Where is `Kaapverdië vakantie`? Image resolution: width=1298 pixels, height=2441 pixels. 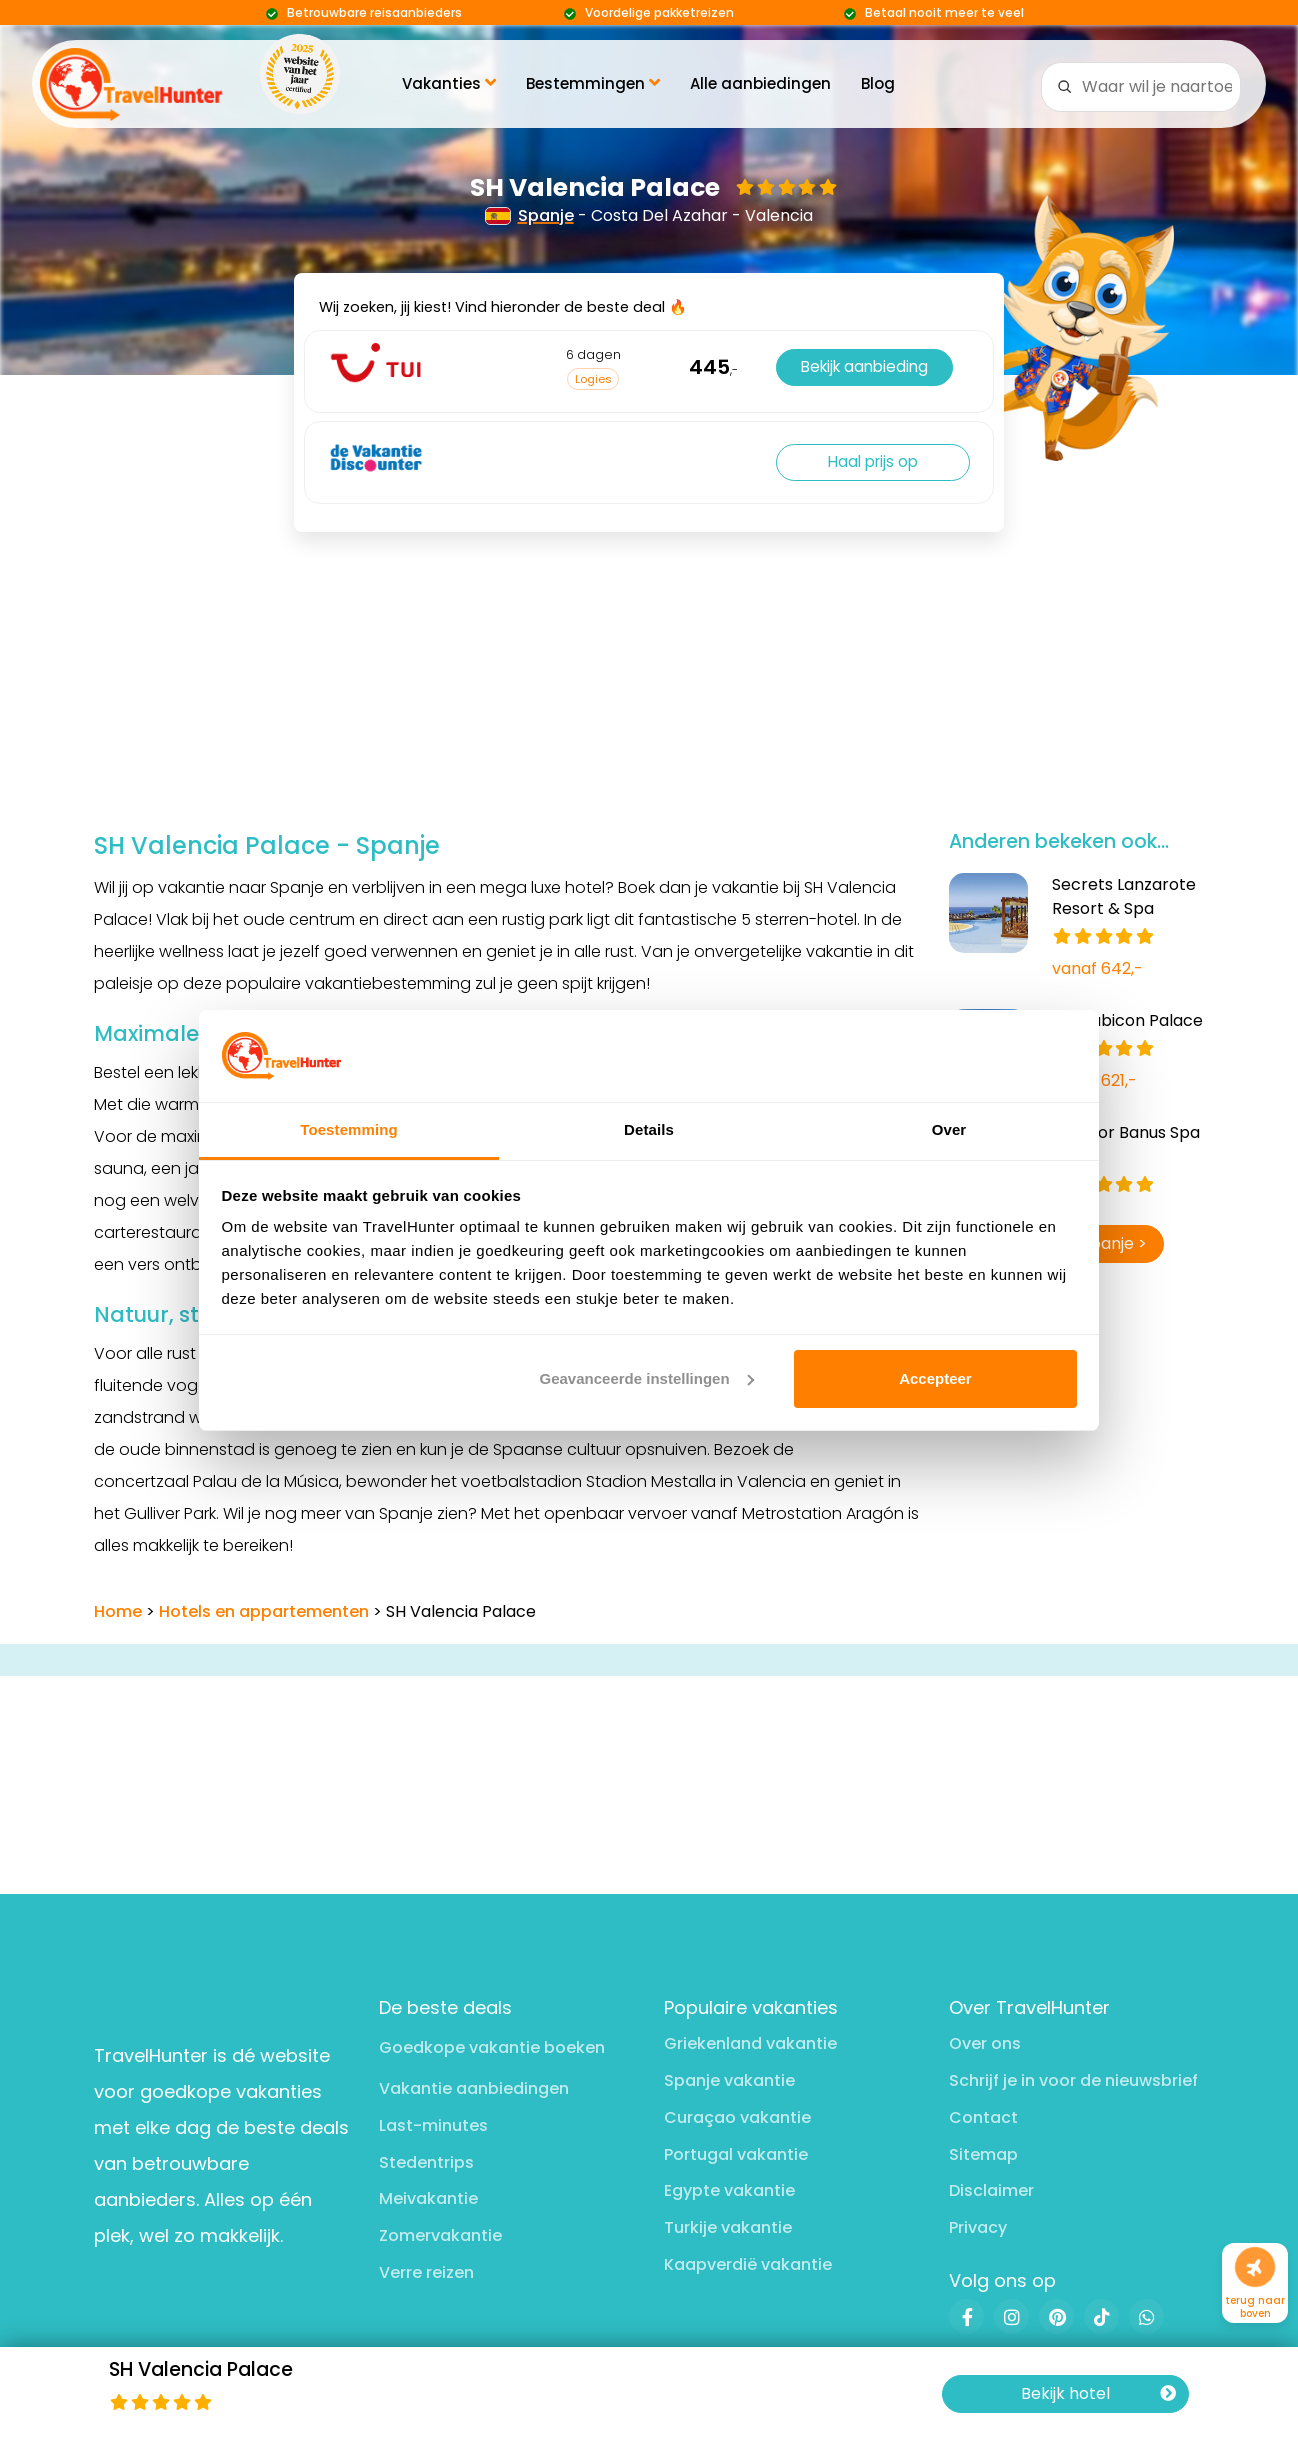 Kaapverdië vakantie is located at coordinates (748, 2264).